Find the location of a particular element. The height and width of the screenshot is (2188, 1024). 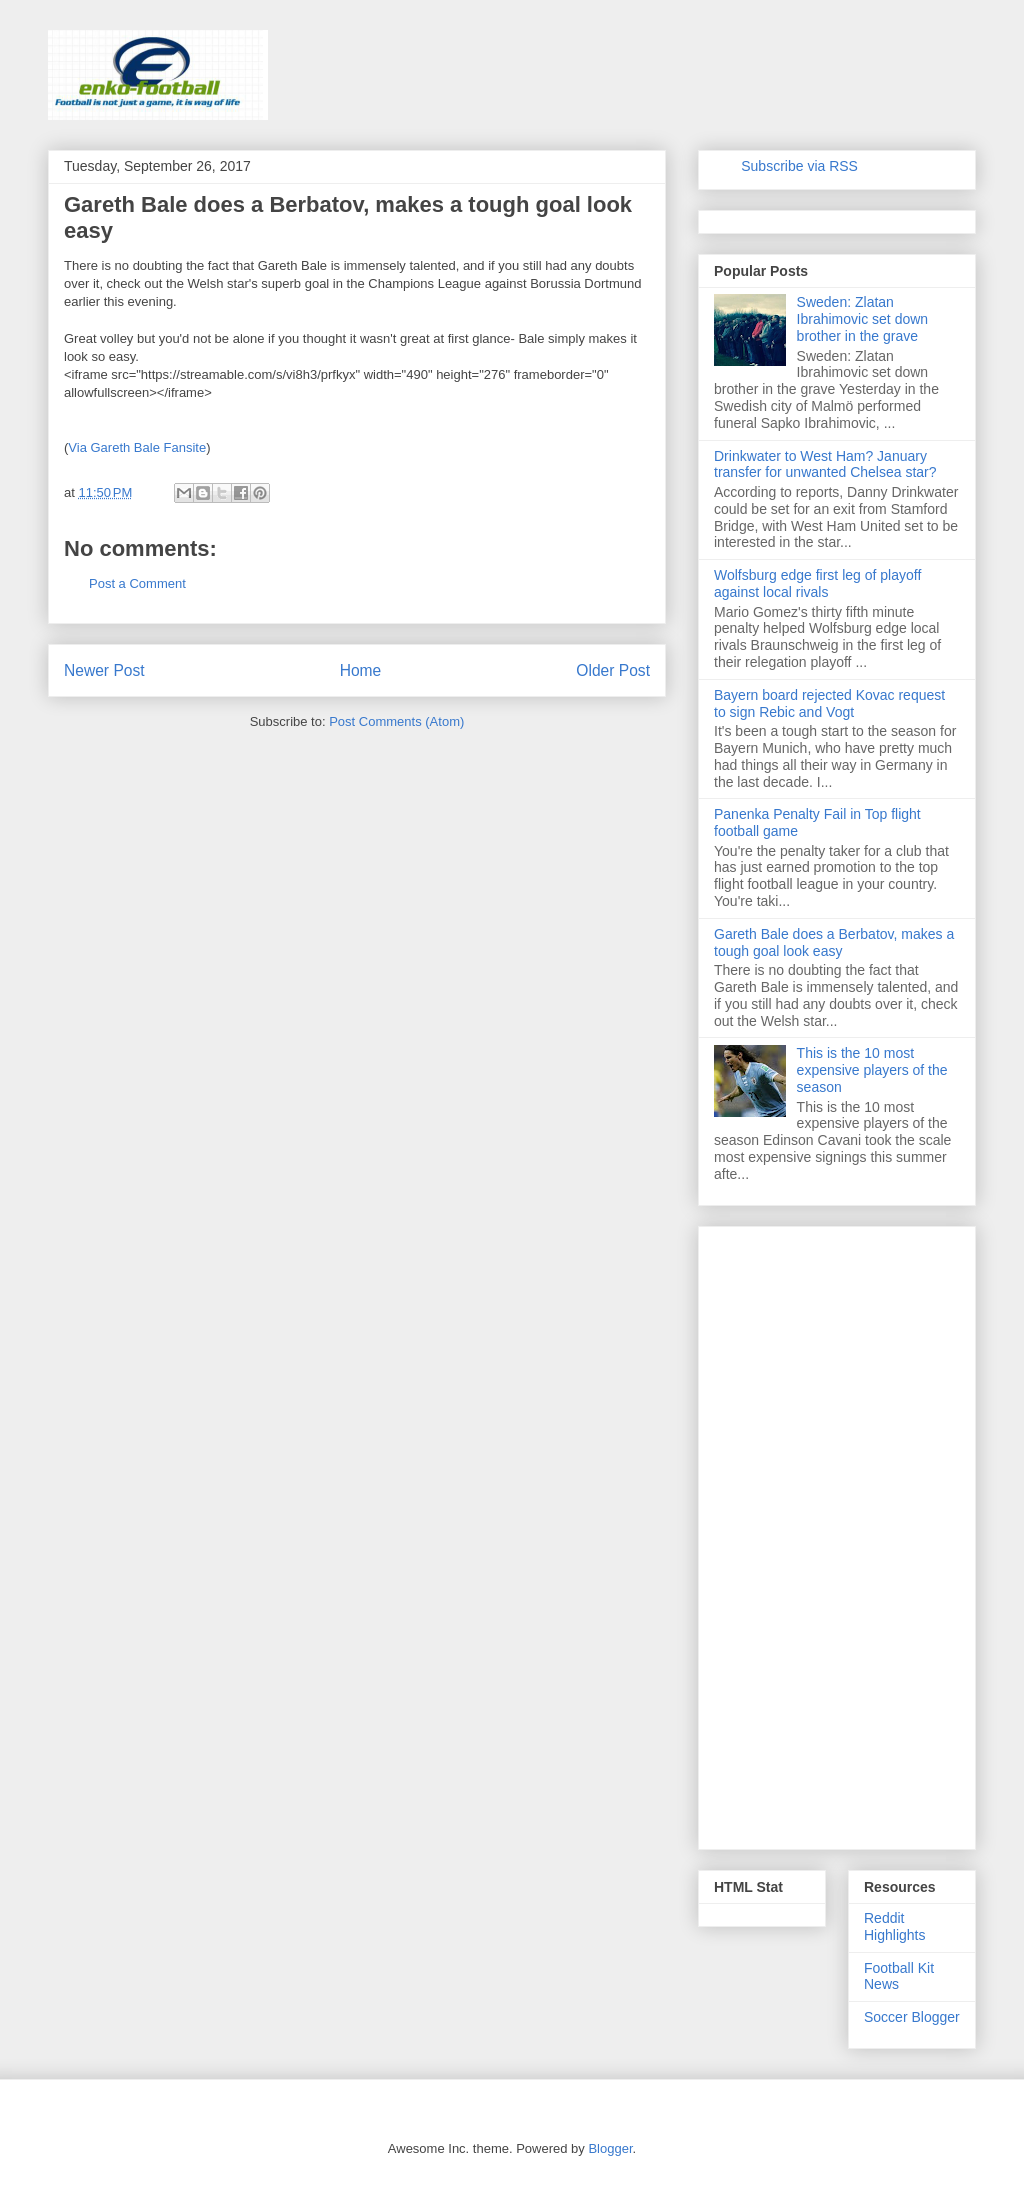

Bayern board rejected Kovac request to sign Rebic and Vogt is located at coordinates (829, 703).